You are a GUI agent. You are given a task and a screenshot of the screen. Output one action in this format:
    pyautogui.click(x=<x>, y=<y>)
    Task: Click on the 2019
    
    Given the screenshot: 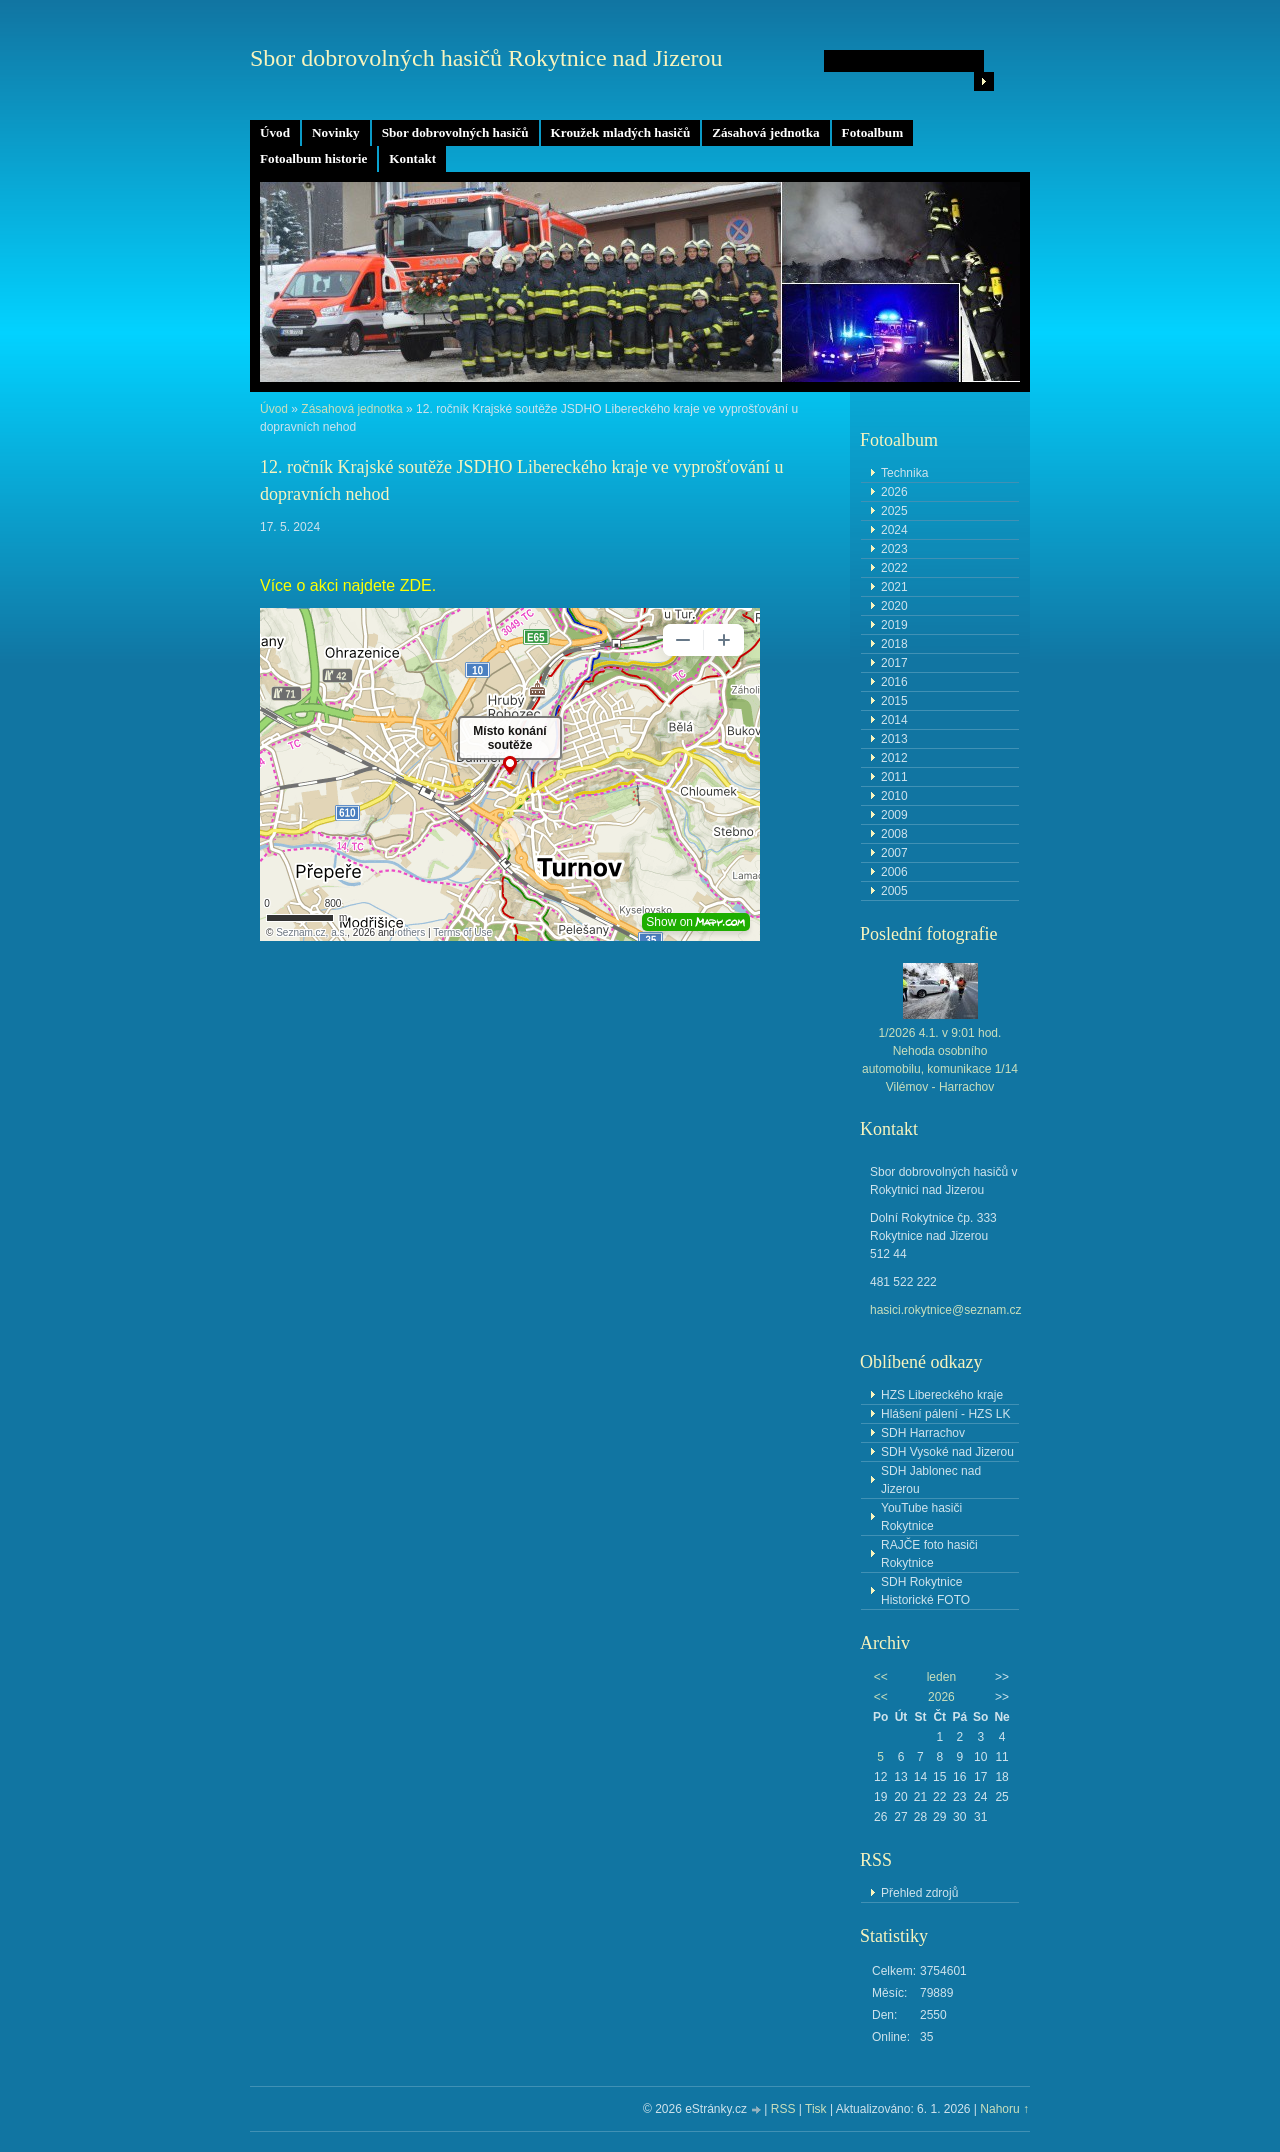 What is the action you would take?
    pyautogui.click(x=894, y=625)
    